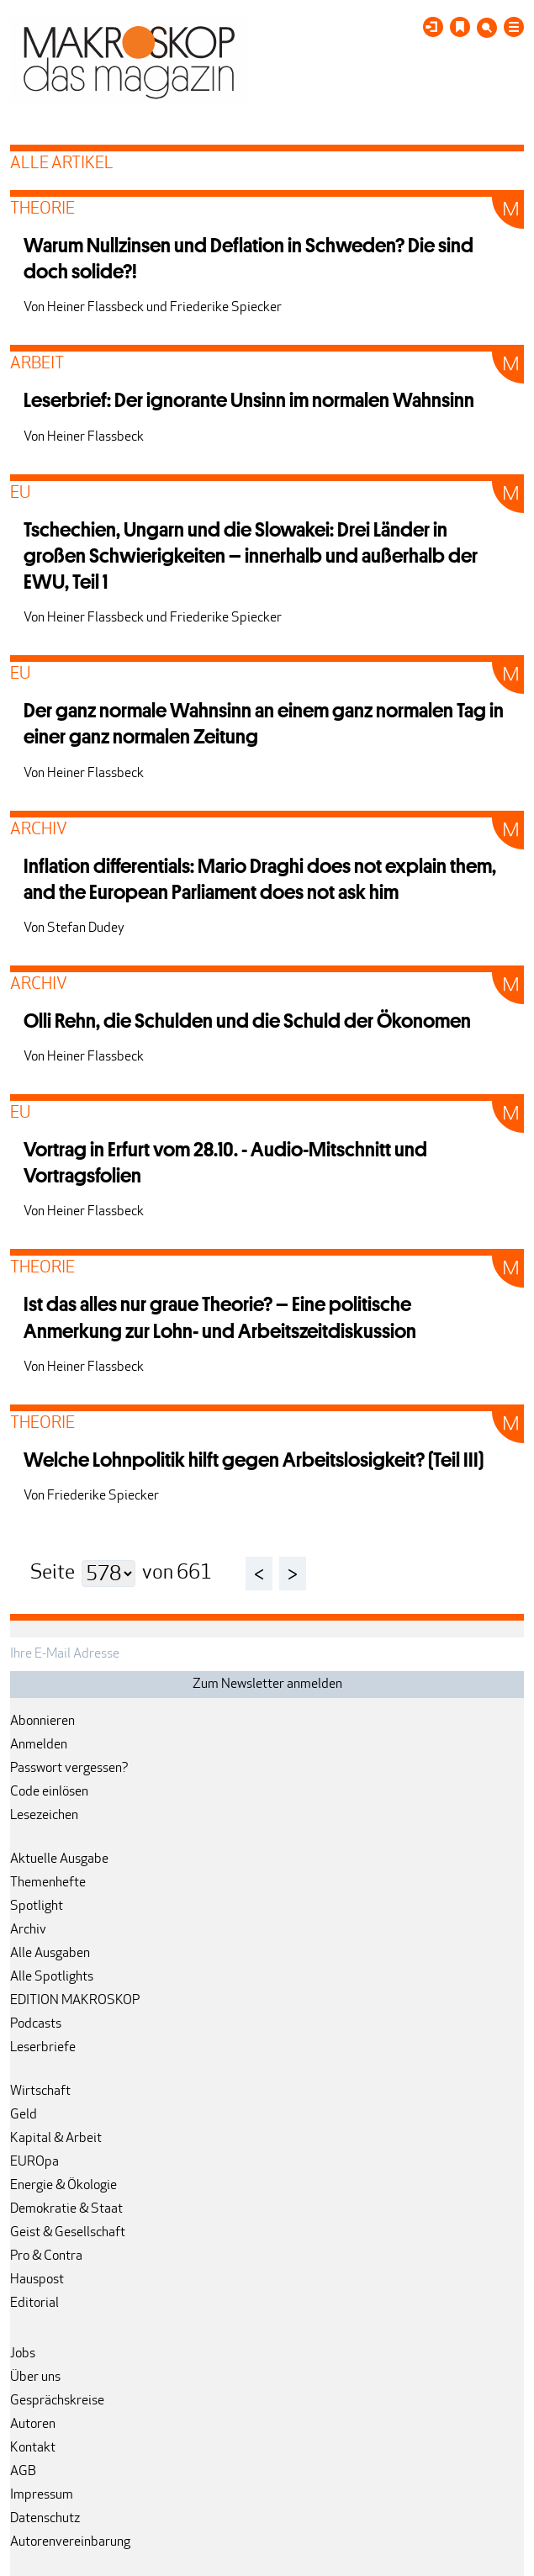 The width and height of the screenshot is (534, 2576). What do you see at coordinates (49, 1792) in the screenshot?
I see `Code einlösen` at bounding box center [49, 1792].